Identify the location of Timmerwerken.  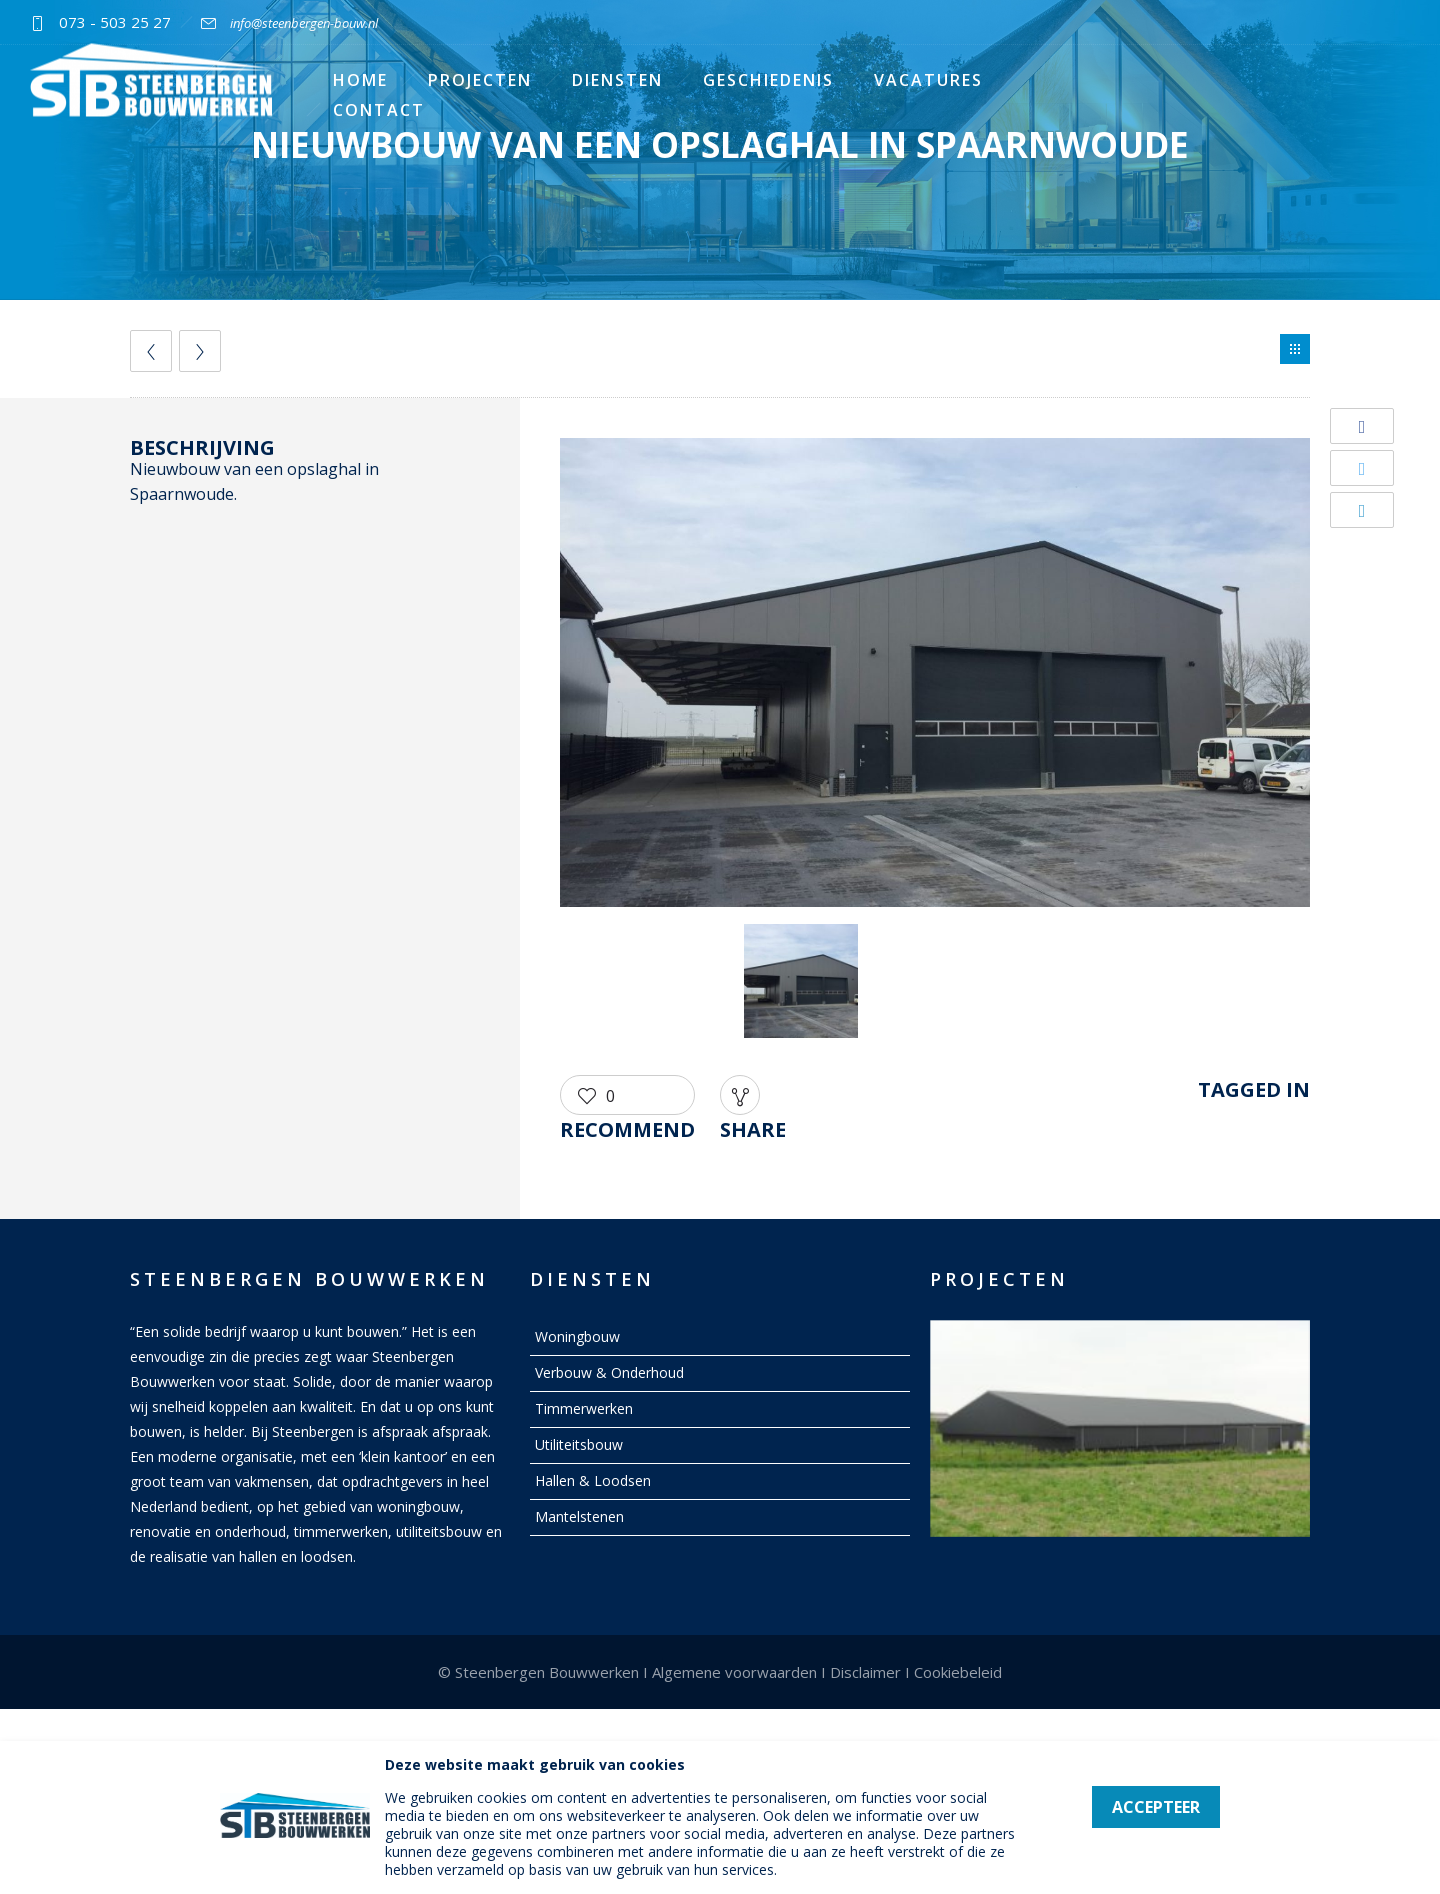
(584, 1408).